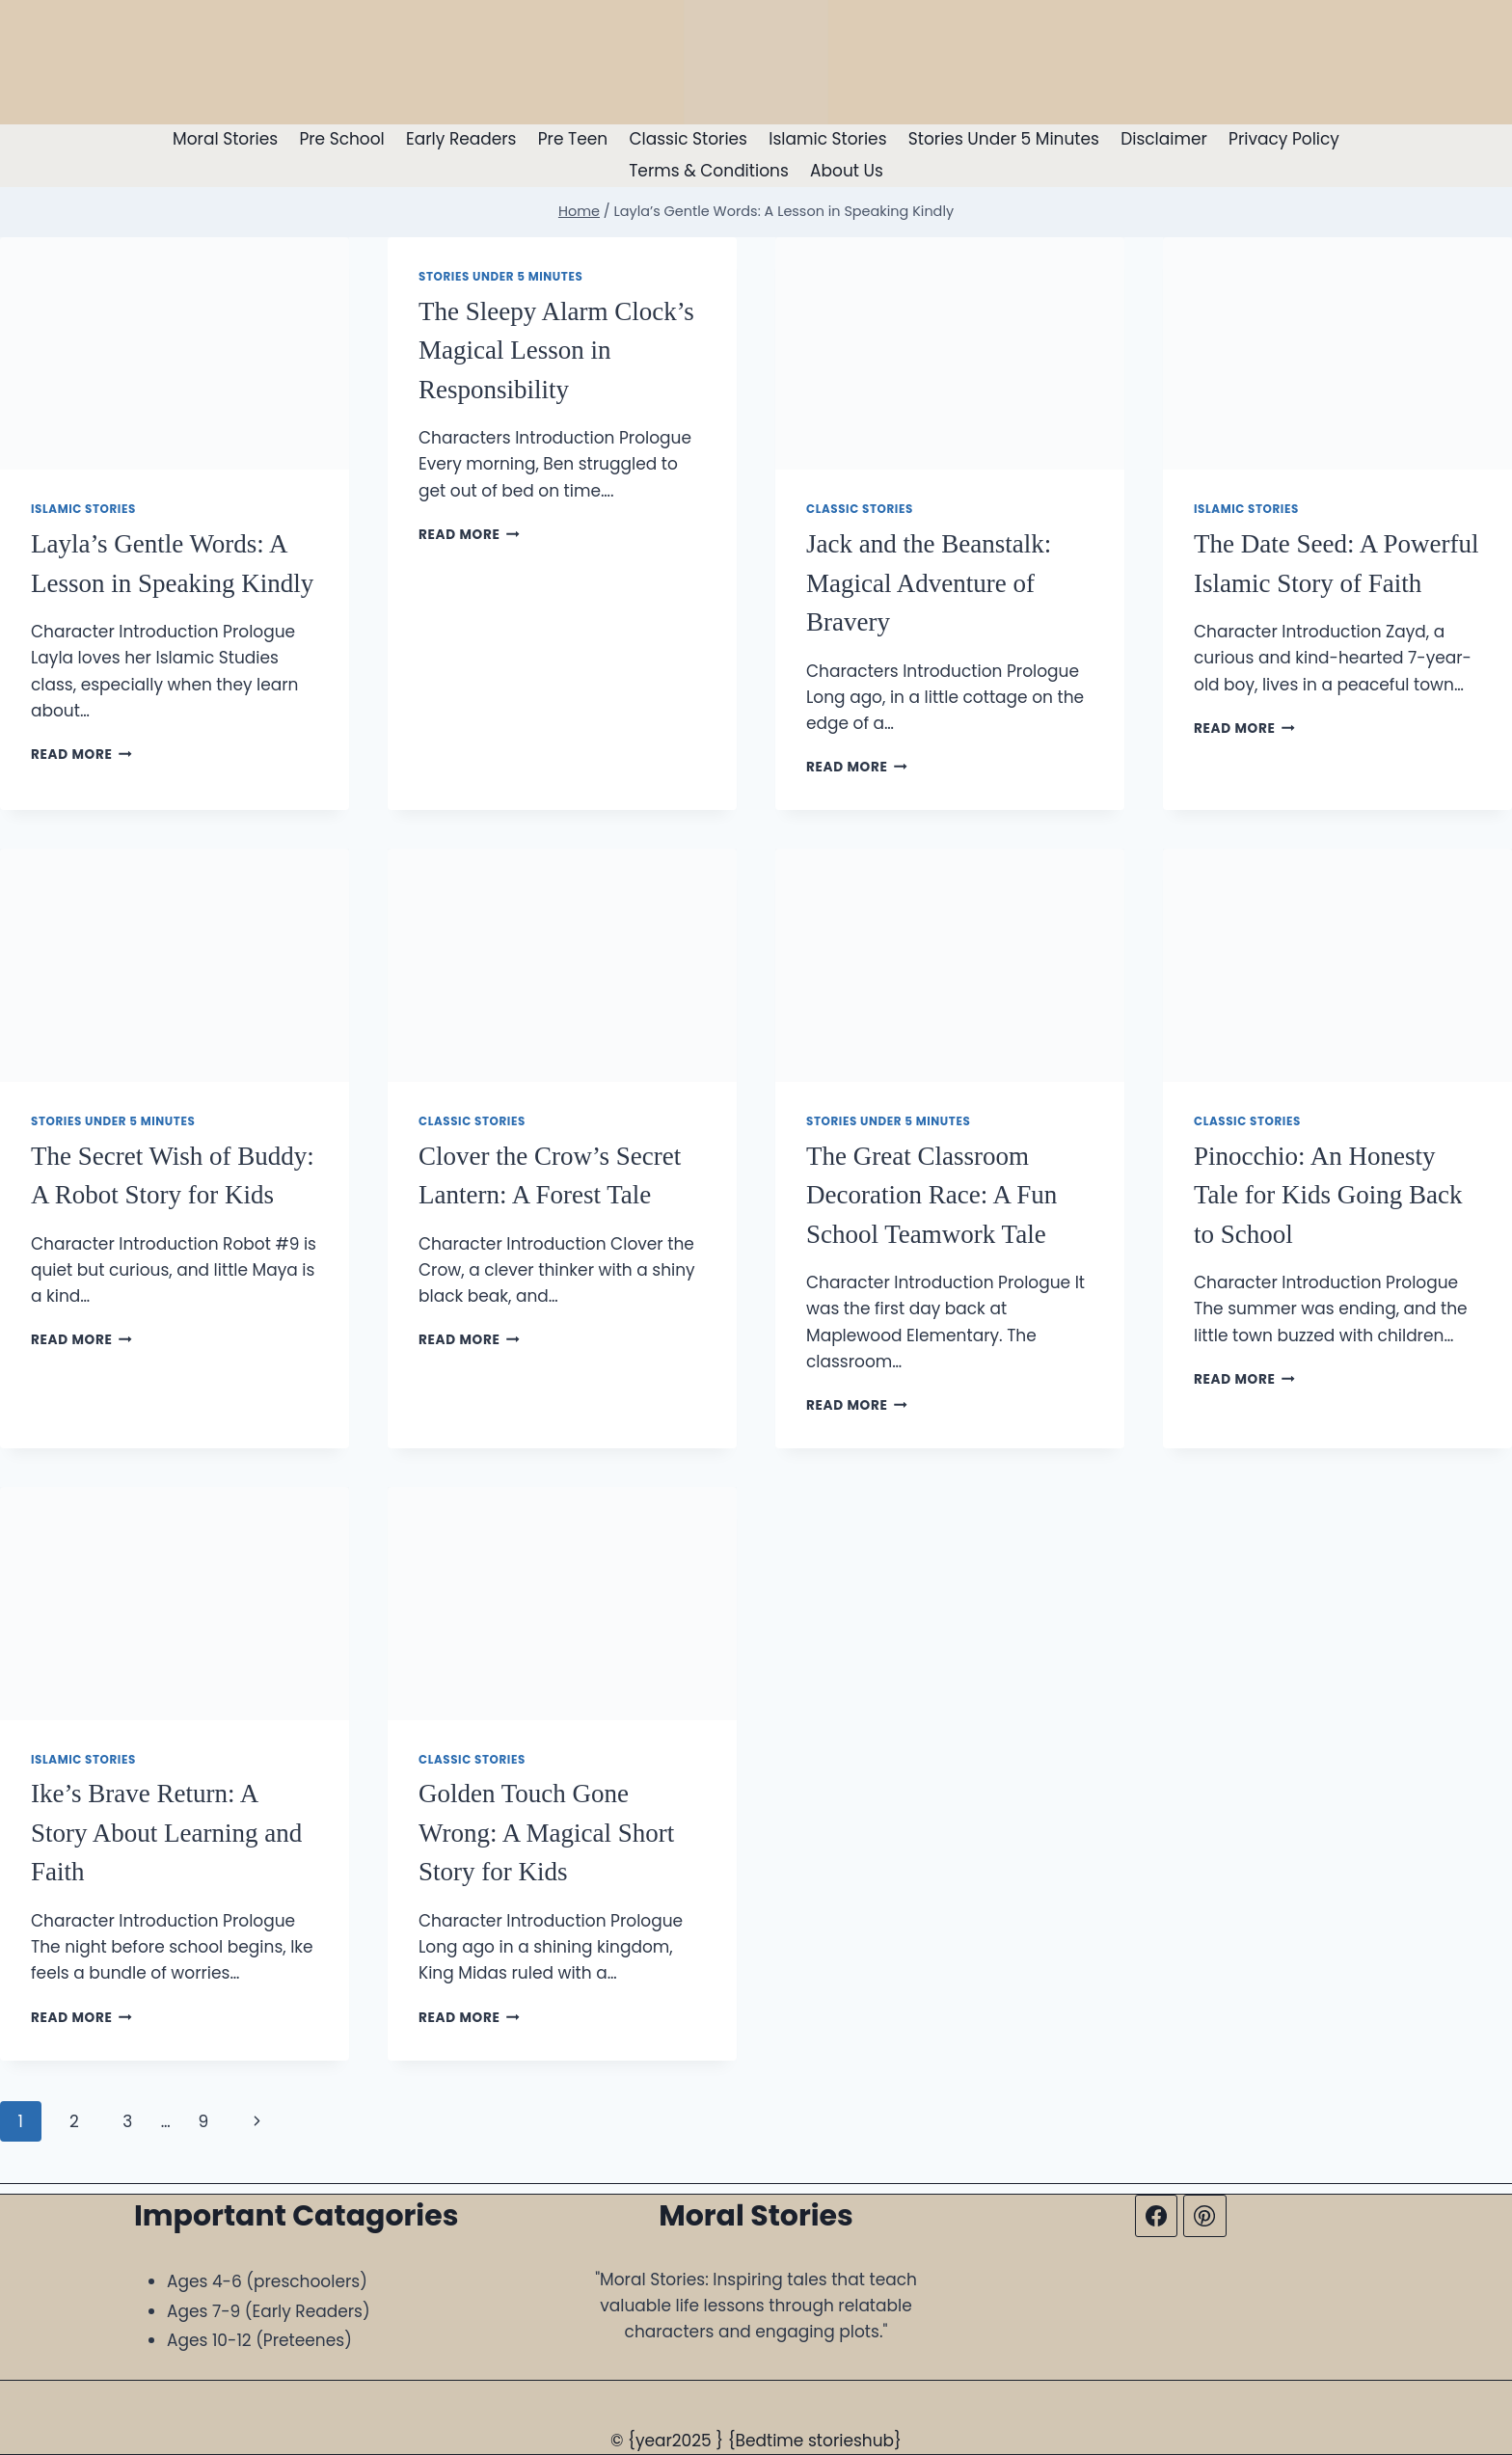 The height and width of the screenshot is (2455, 1512). I want to click on Disclaimer, so click(1163, 138).